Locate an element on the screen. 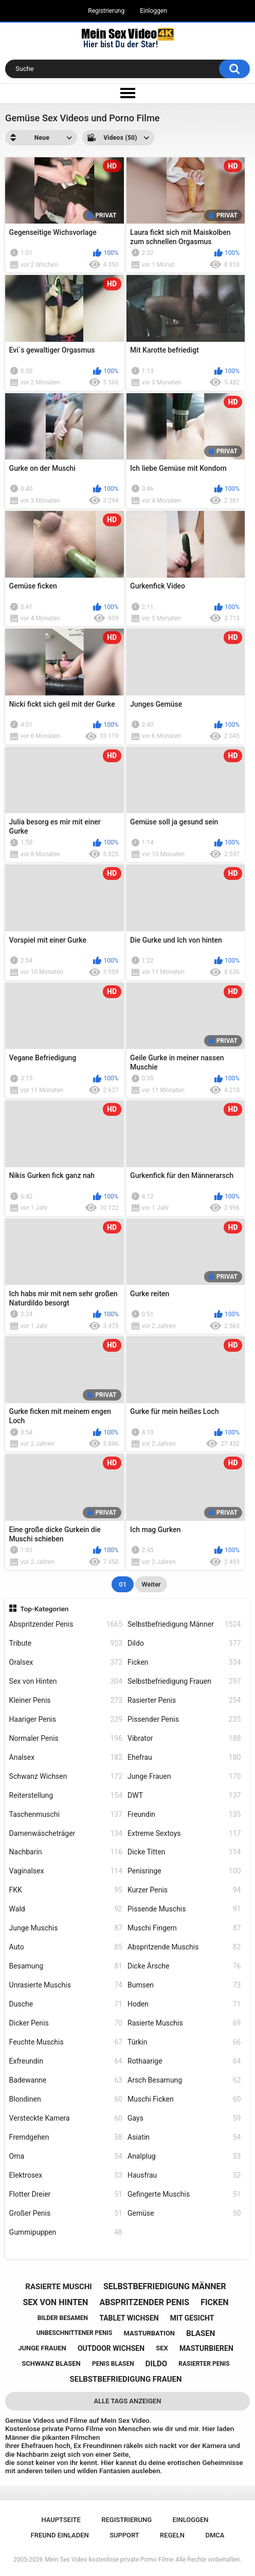 This screenshot has width=255, height=2576. Penisringe is located at coordinates (184, 1871).